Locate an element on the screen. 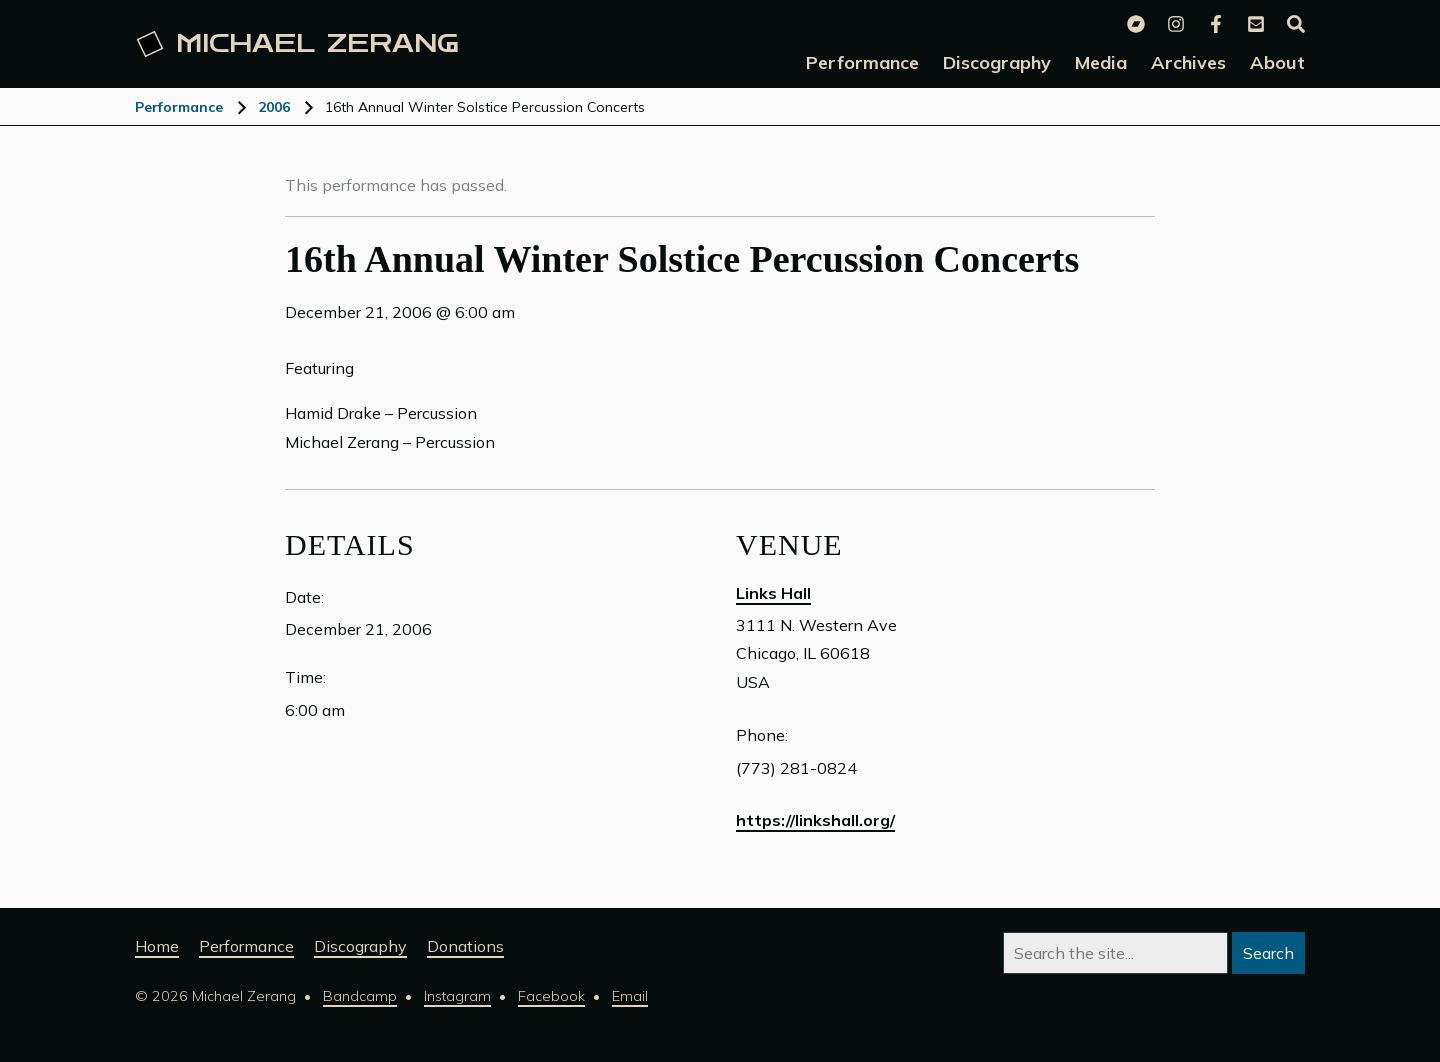  Performance is located at coordinates (179, 107).